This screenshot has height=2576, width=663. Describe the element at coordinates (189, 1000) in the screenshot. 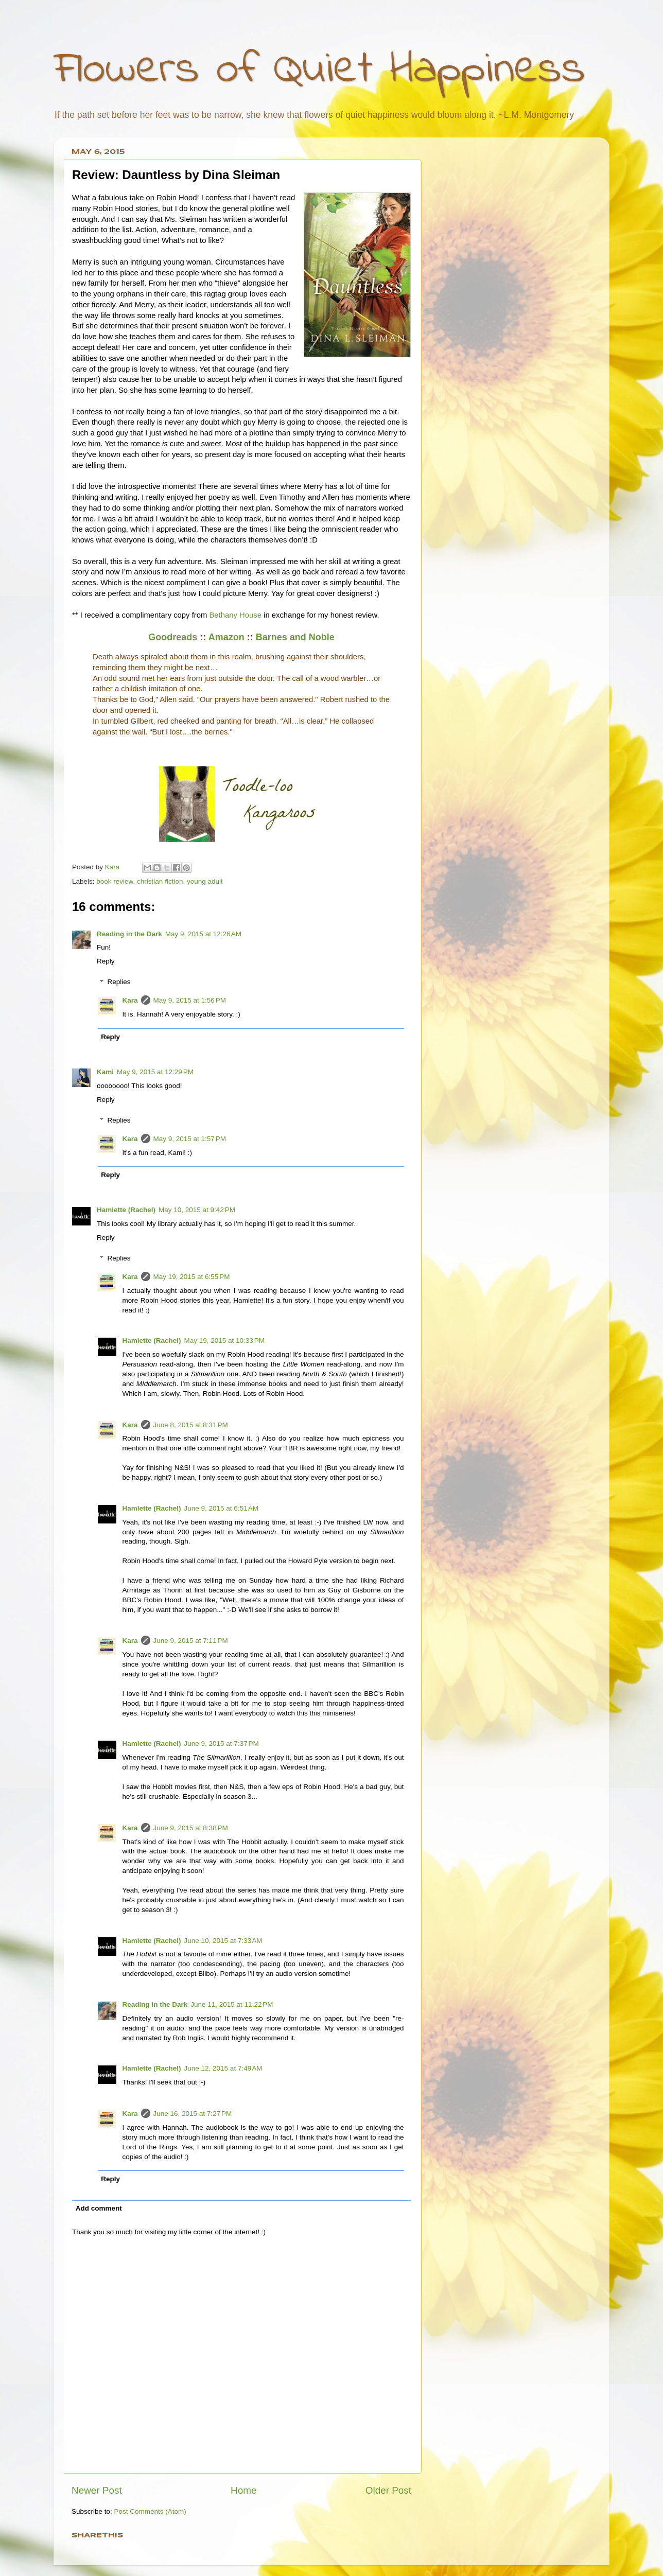

I see `May 9, 2015 at 1:56 PM` at that location.